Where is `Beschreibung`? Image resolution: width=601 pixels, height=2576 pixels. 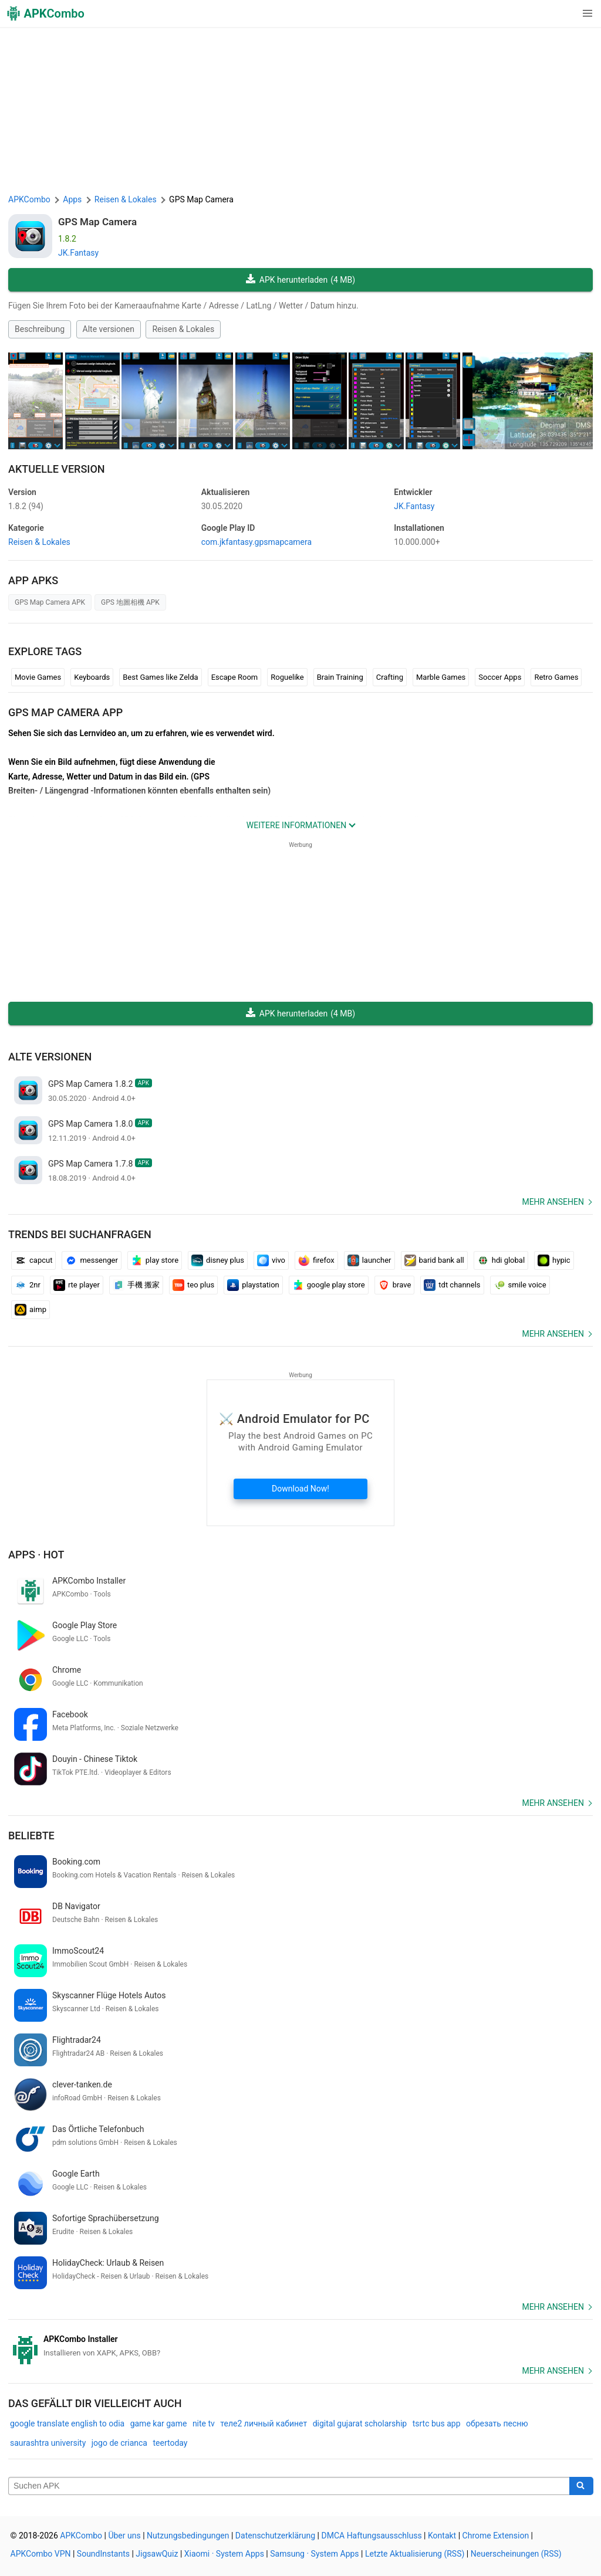
Beschreibung is located at coordinates (40, 329).